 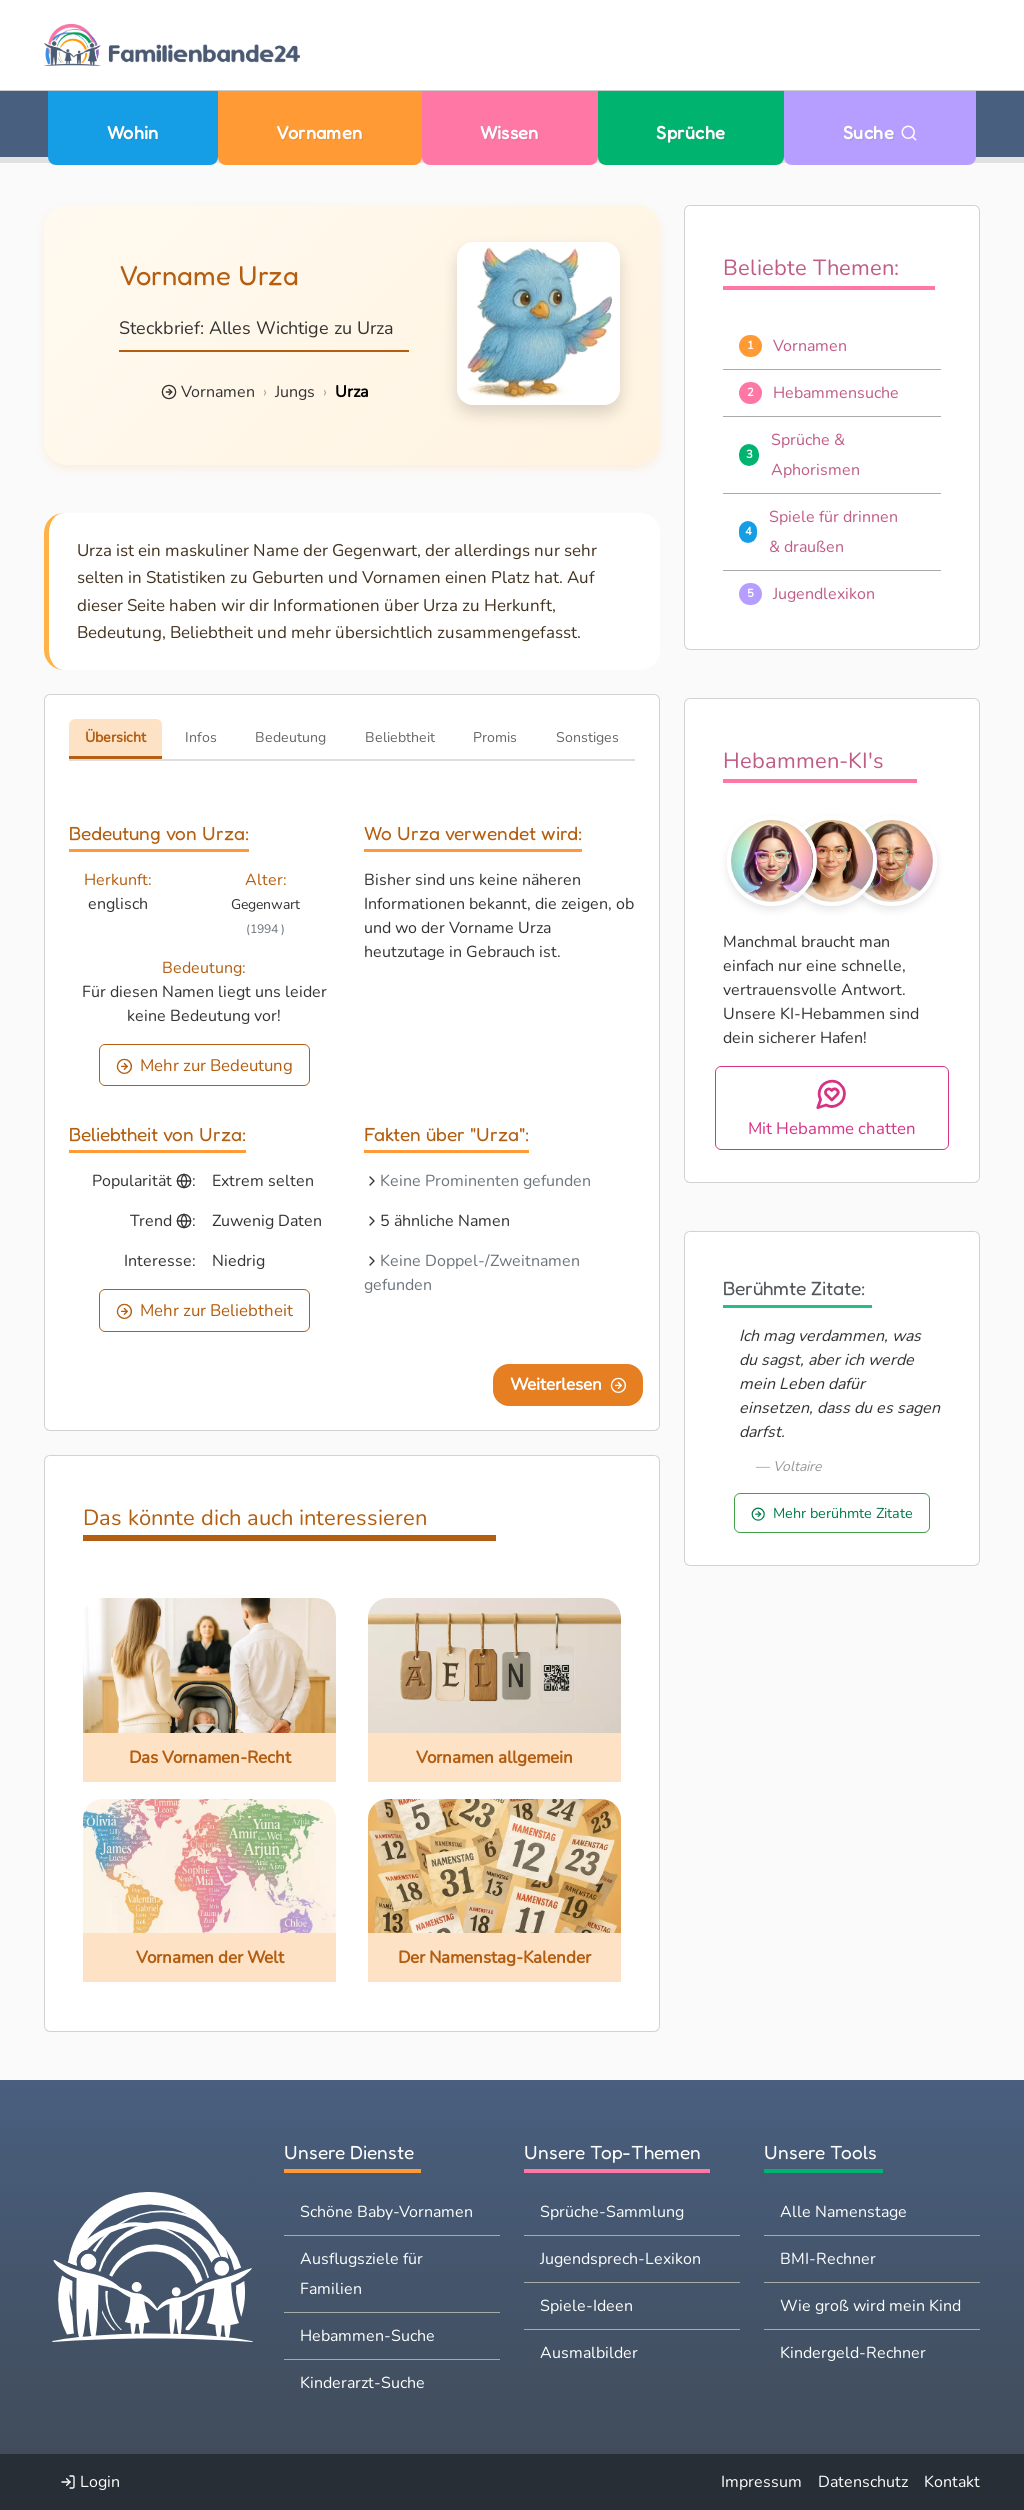 I want to click on Ausmalbilder, so click(x=589, y=2353).